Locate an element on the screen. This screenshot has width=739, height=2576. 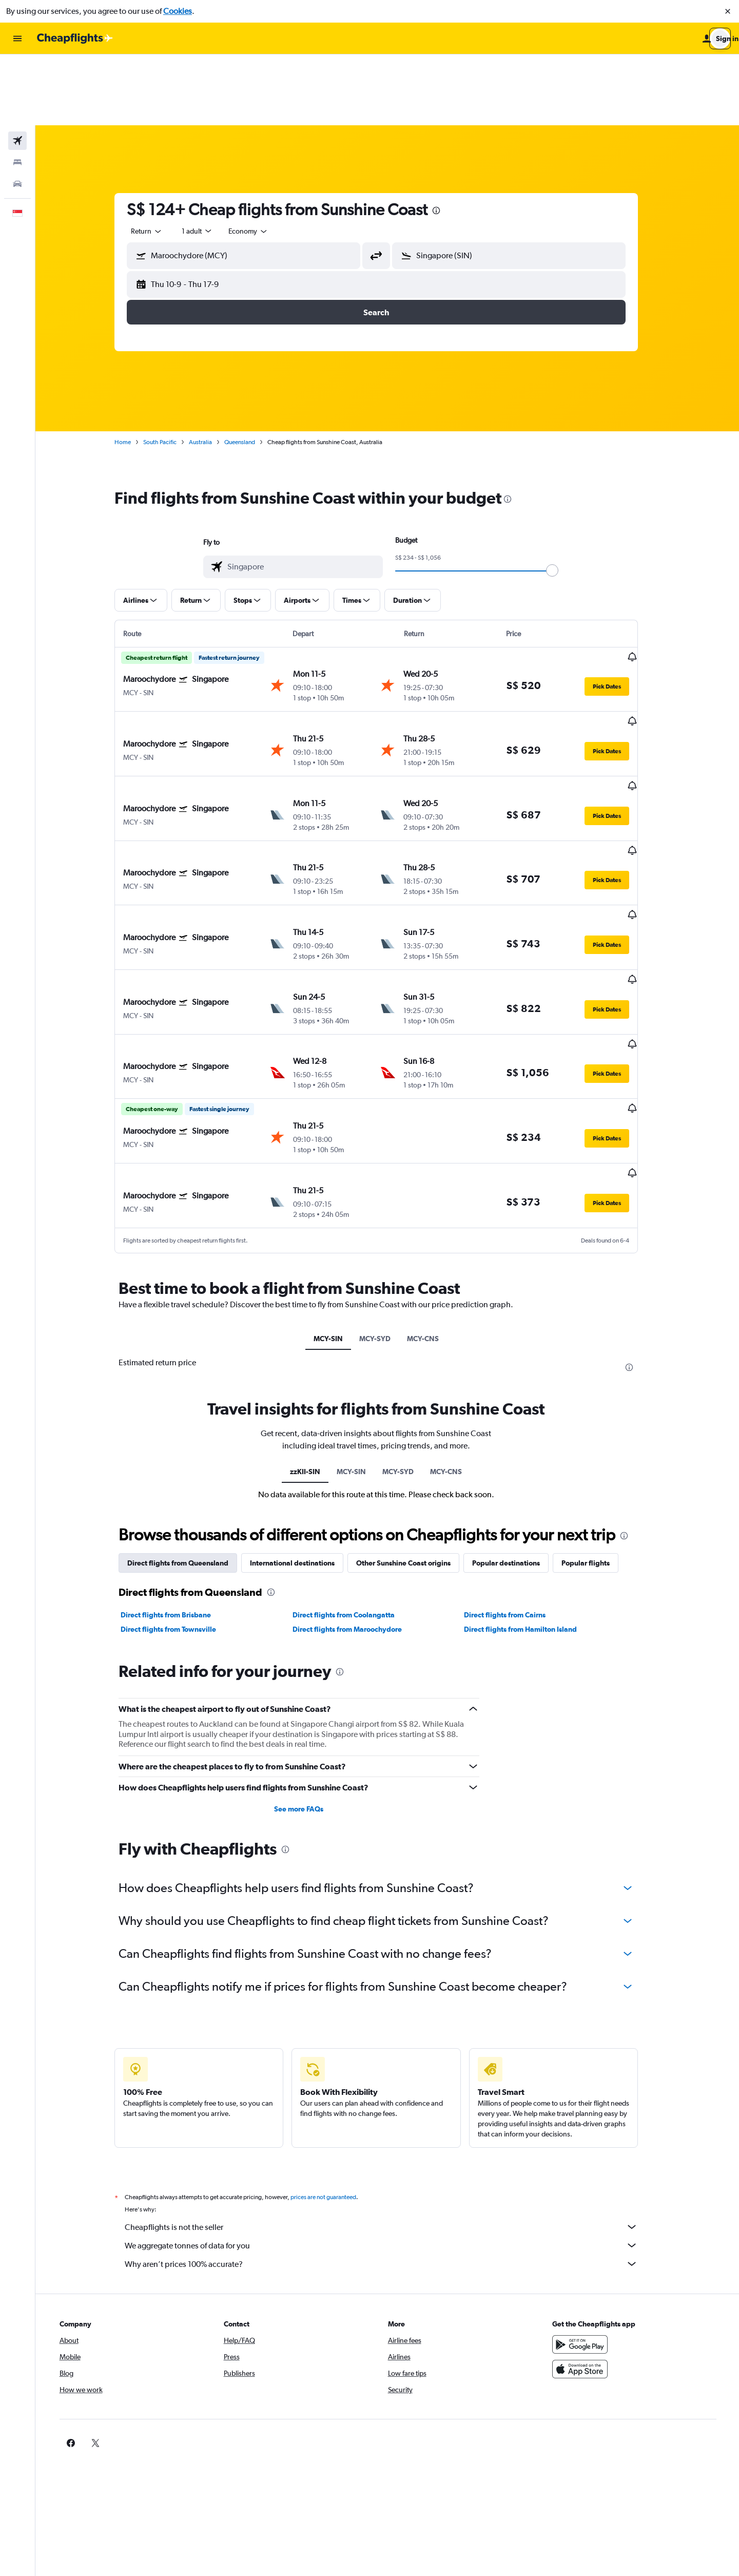
International destinations [tab] is located at coordinates (303, 1403).